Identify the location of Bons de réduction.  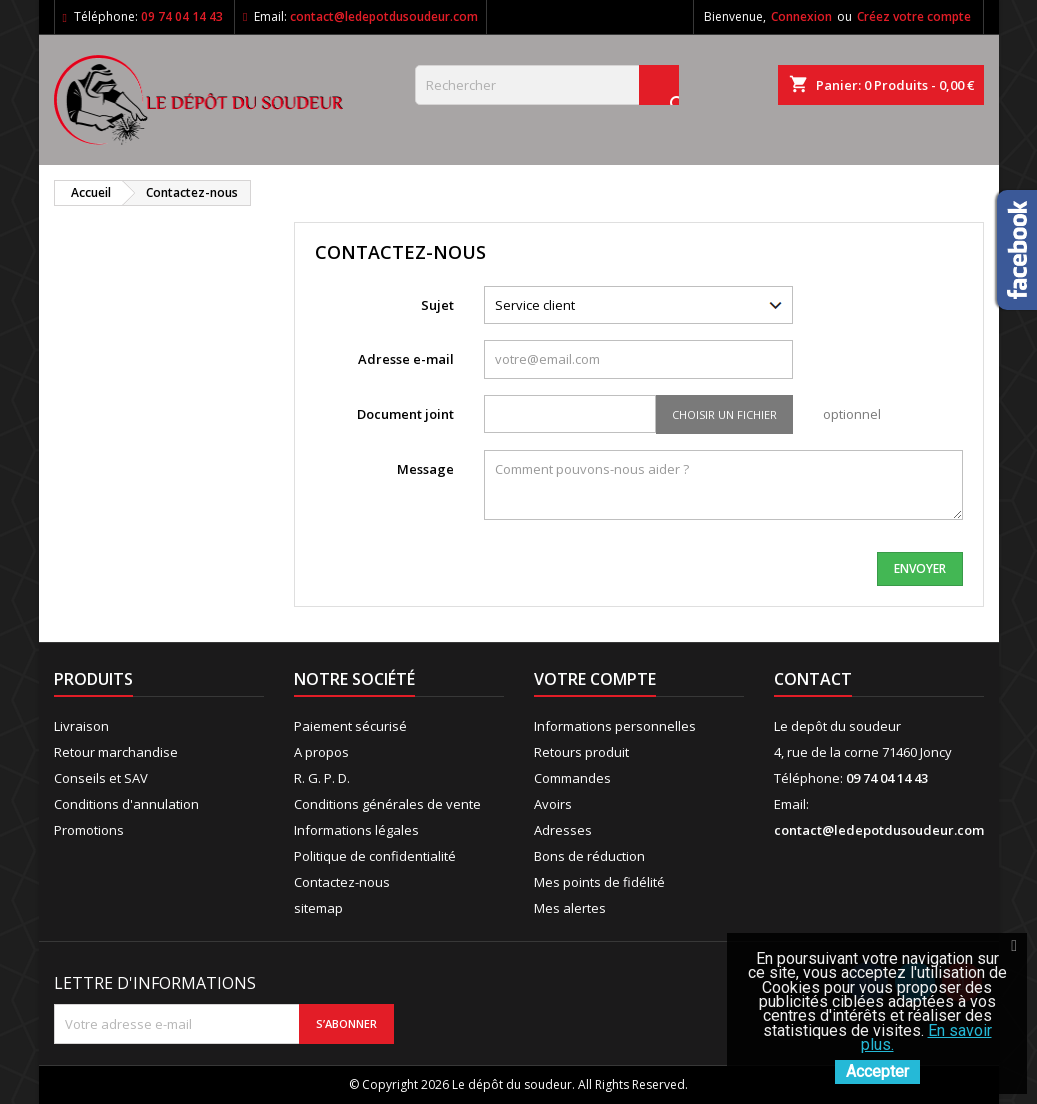
(589, 856).